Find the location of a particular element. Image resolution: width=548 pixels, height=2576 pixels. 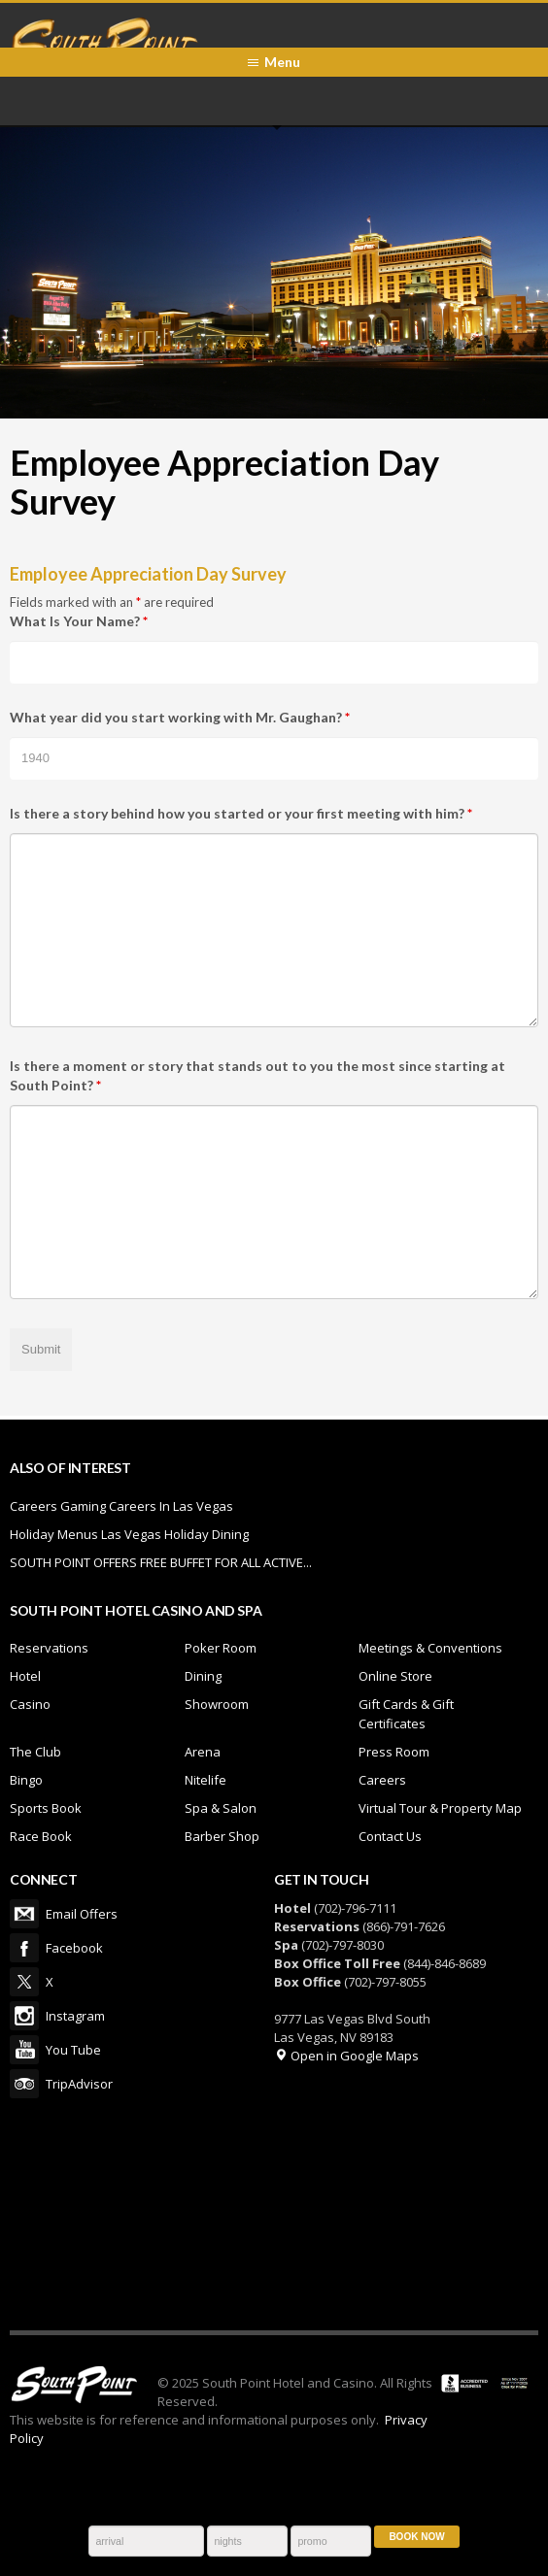

What year did you start working with Mr. Gaughan? is located at coordinates (180, 717).